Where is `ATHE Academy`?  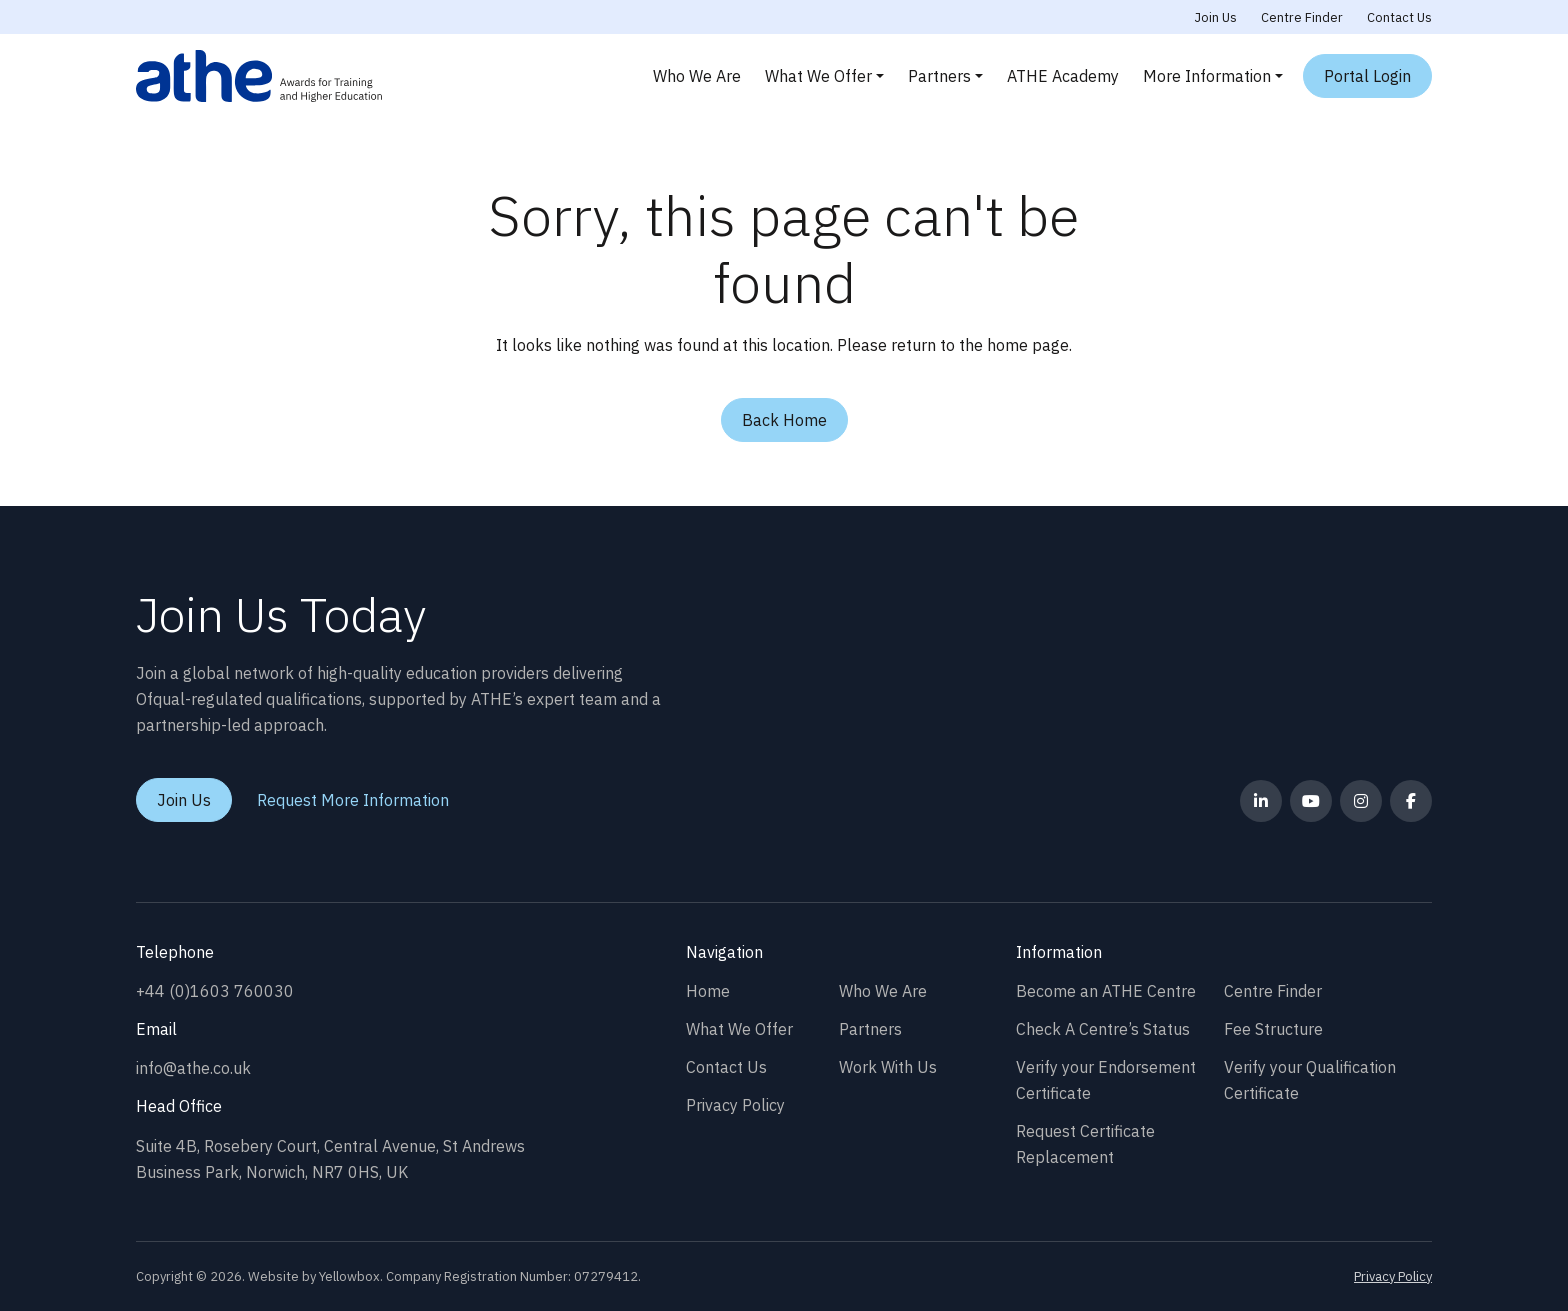
ATHE Academy is located at coordinates (1063, 76).